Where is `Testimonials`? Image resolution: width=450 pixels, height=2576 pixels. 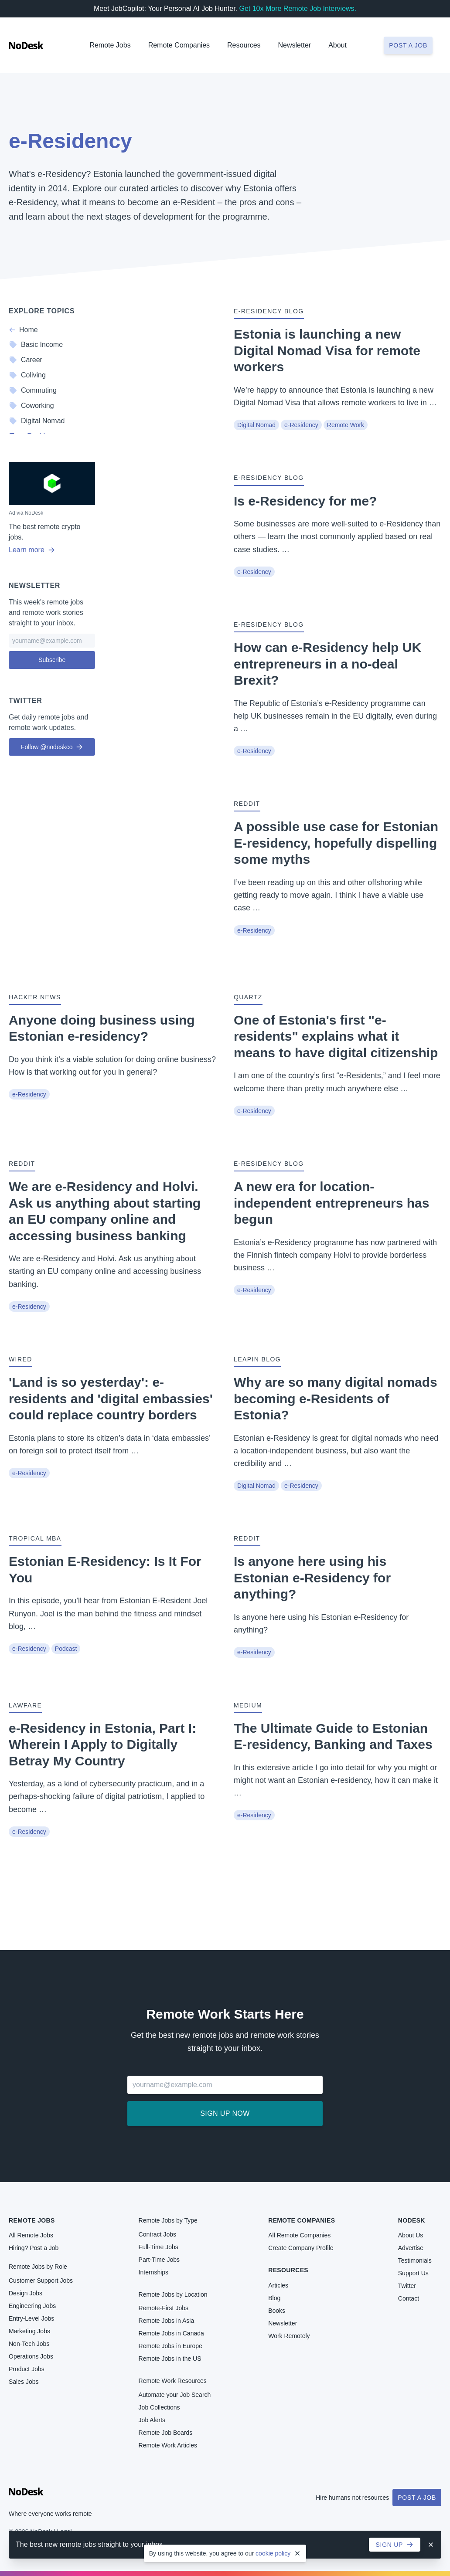 Testimonials is located at coordinates (415, 2260).